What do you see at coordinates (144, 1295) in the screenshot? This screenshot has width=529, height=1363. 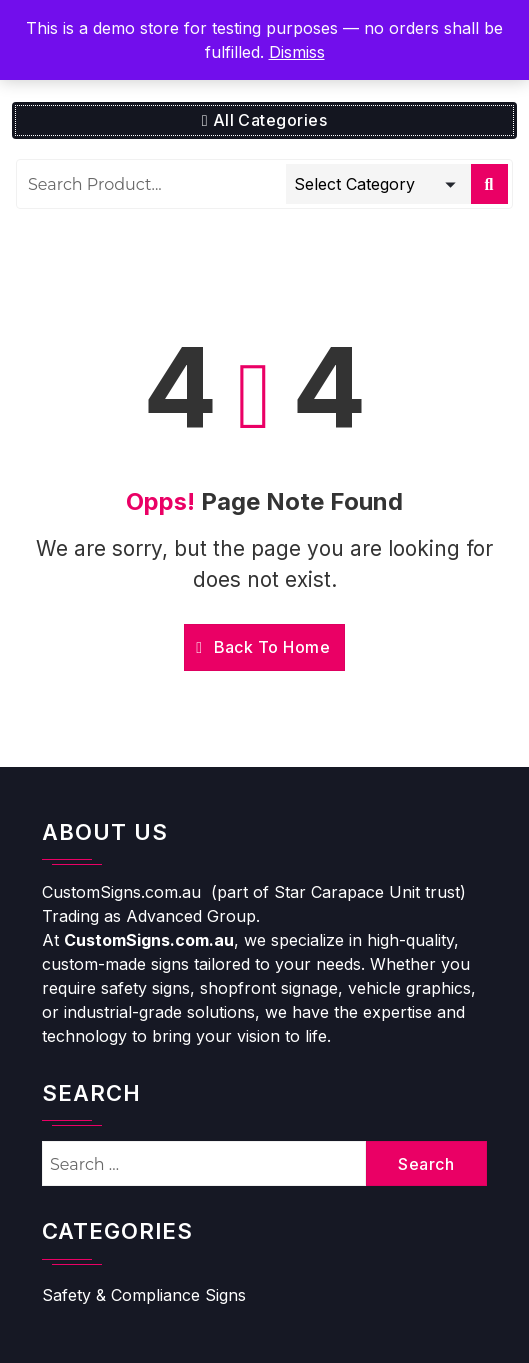 I see `Safety & Compliance Signs` at bounding box center [144, 1295].